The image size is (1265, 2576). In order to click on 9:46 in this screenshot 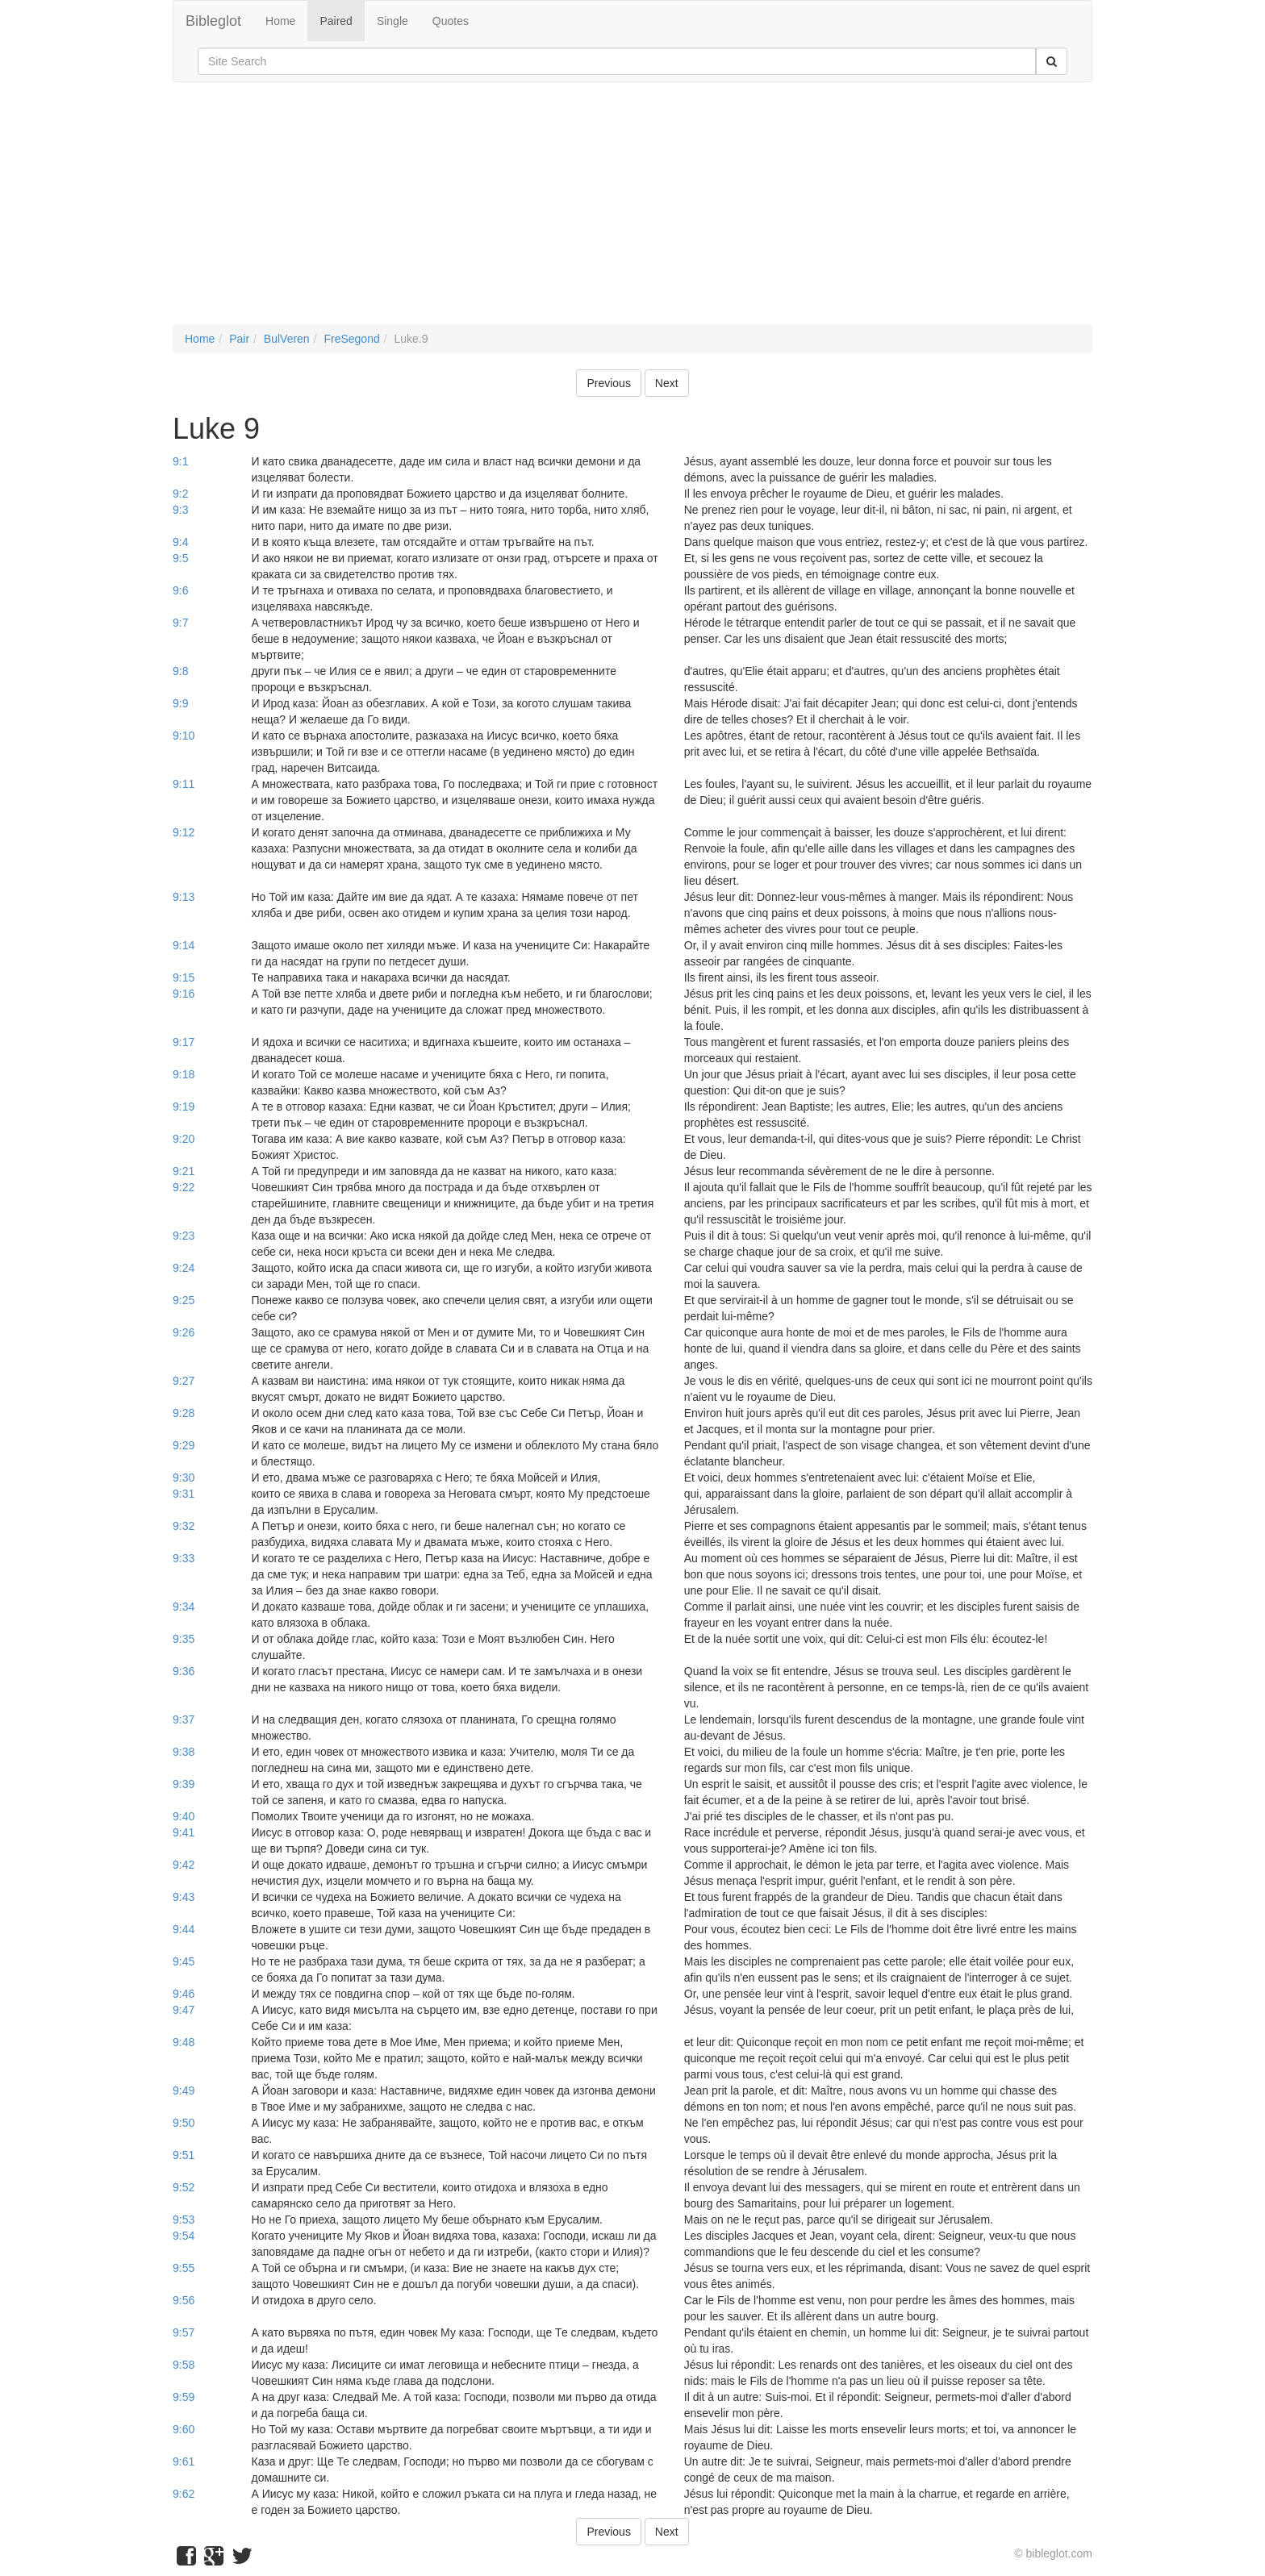, I will do `click(183, 1993)`.